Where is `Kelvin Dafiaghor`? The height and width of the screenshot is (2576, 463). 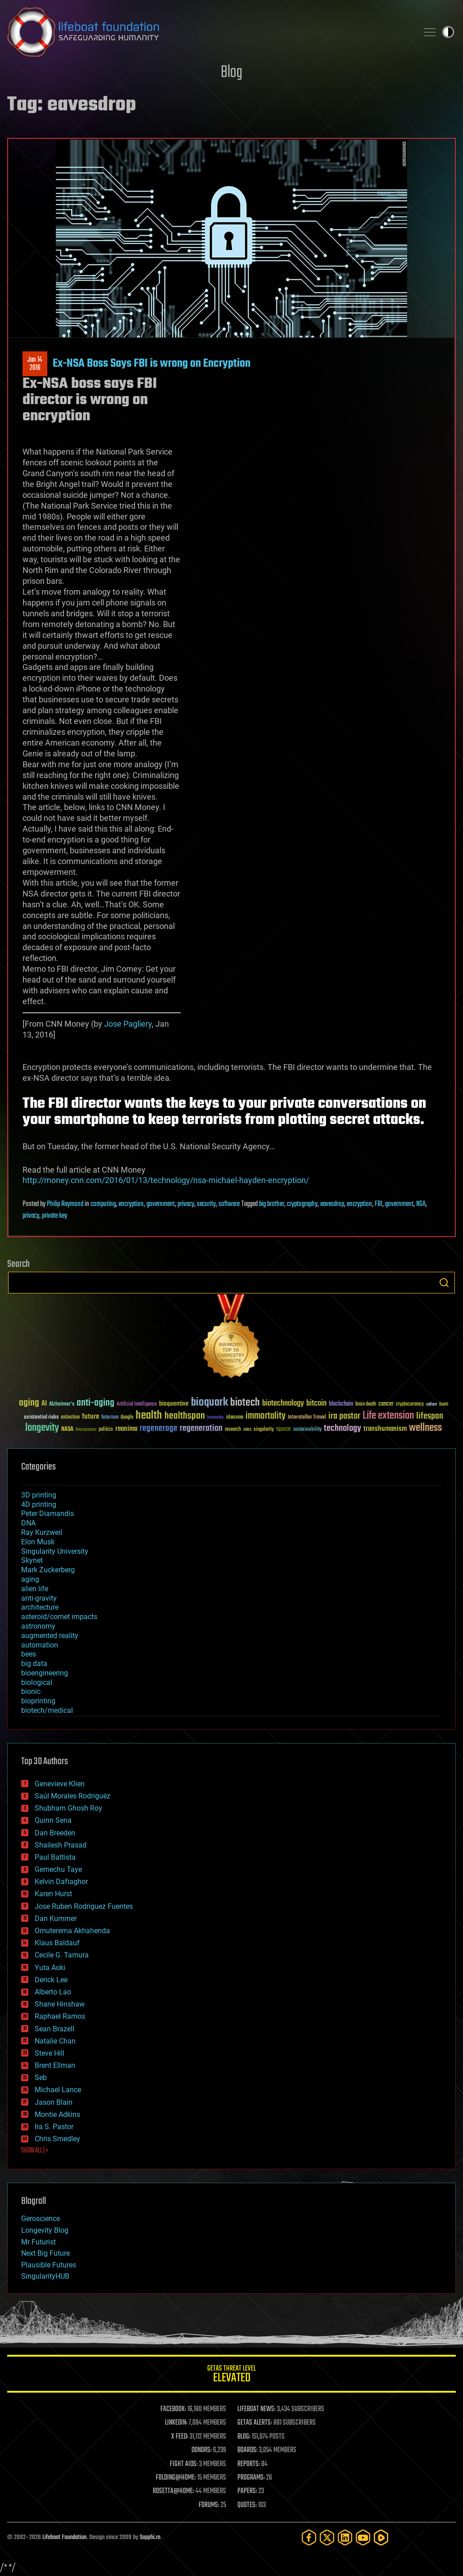
Kelvin Dafiaghor is located at coordinates (61, 1881).